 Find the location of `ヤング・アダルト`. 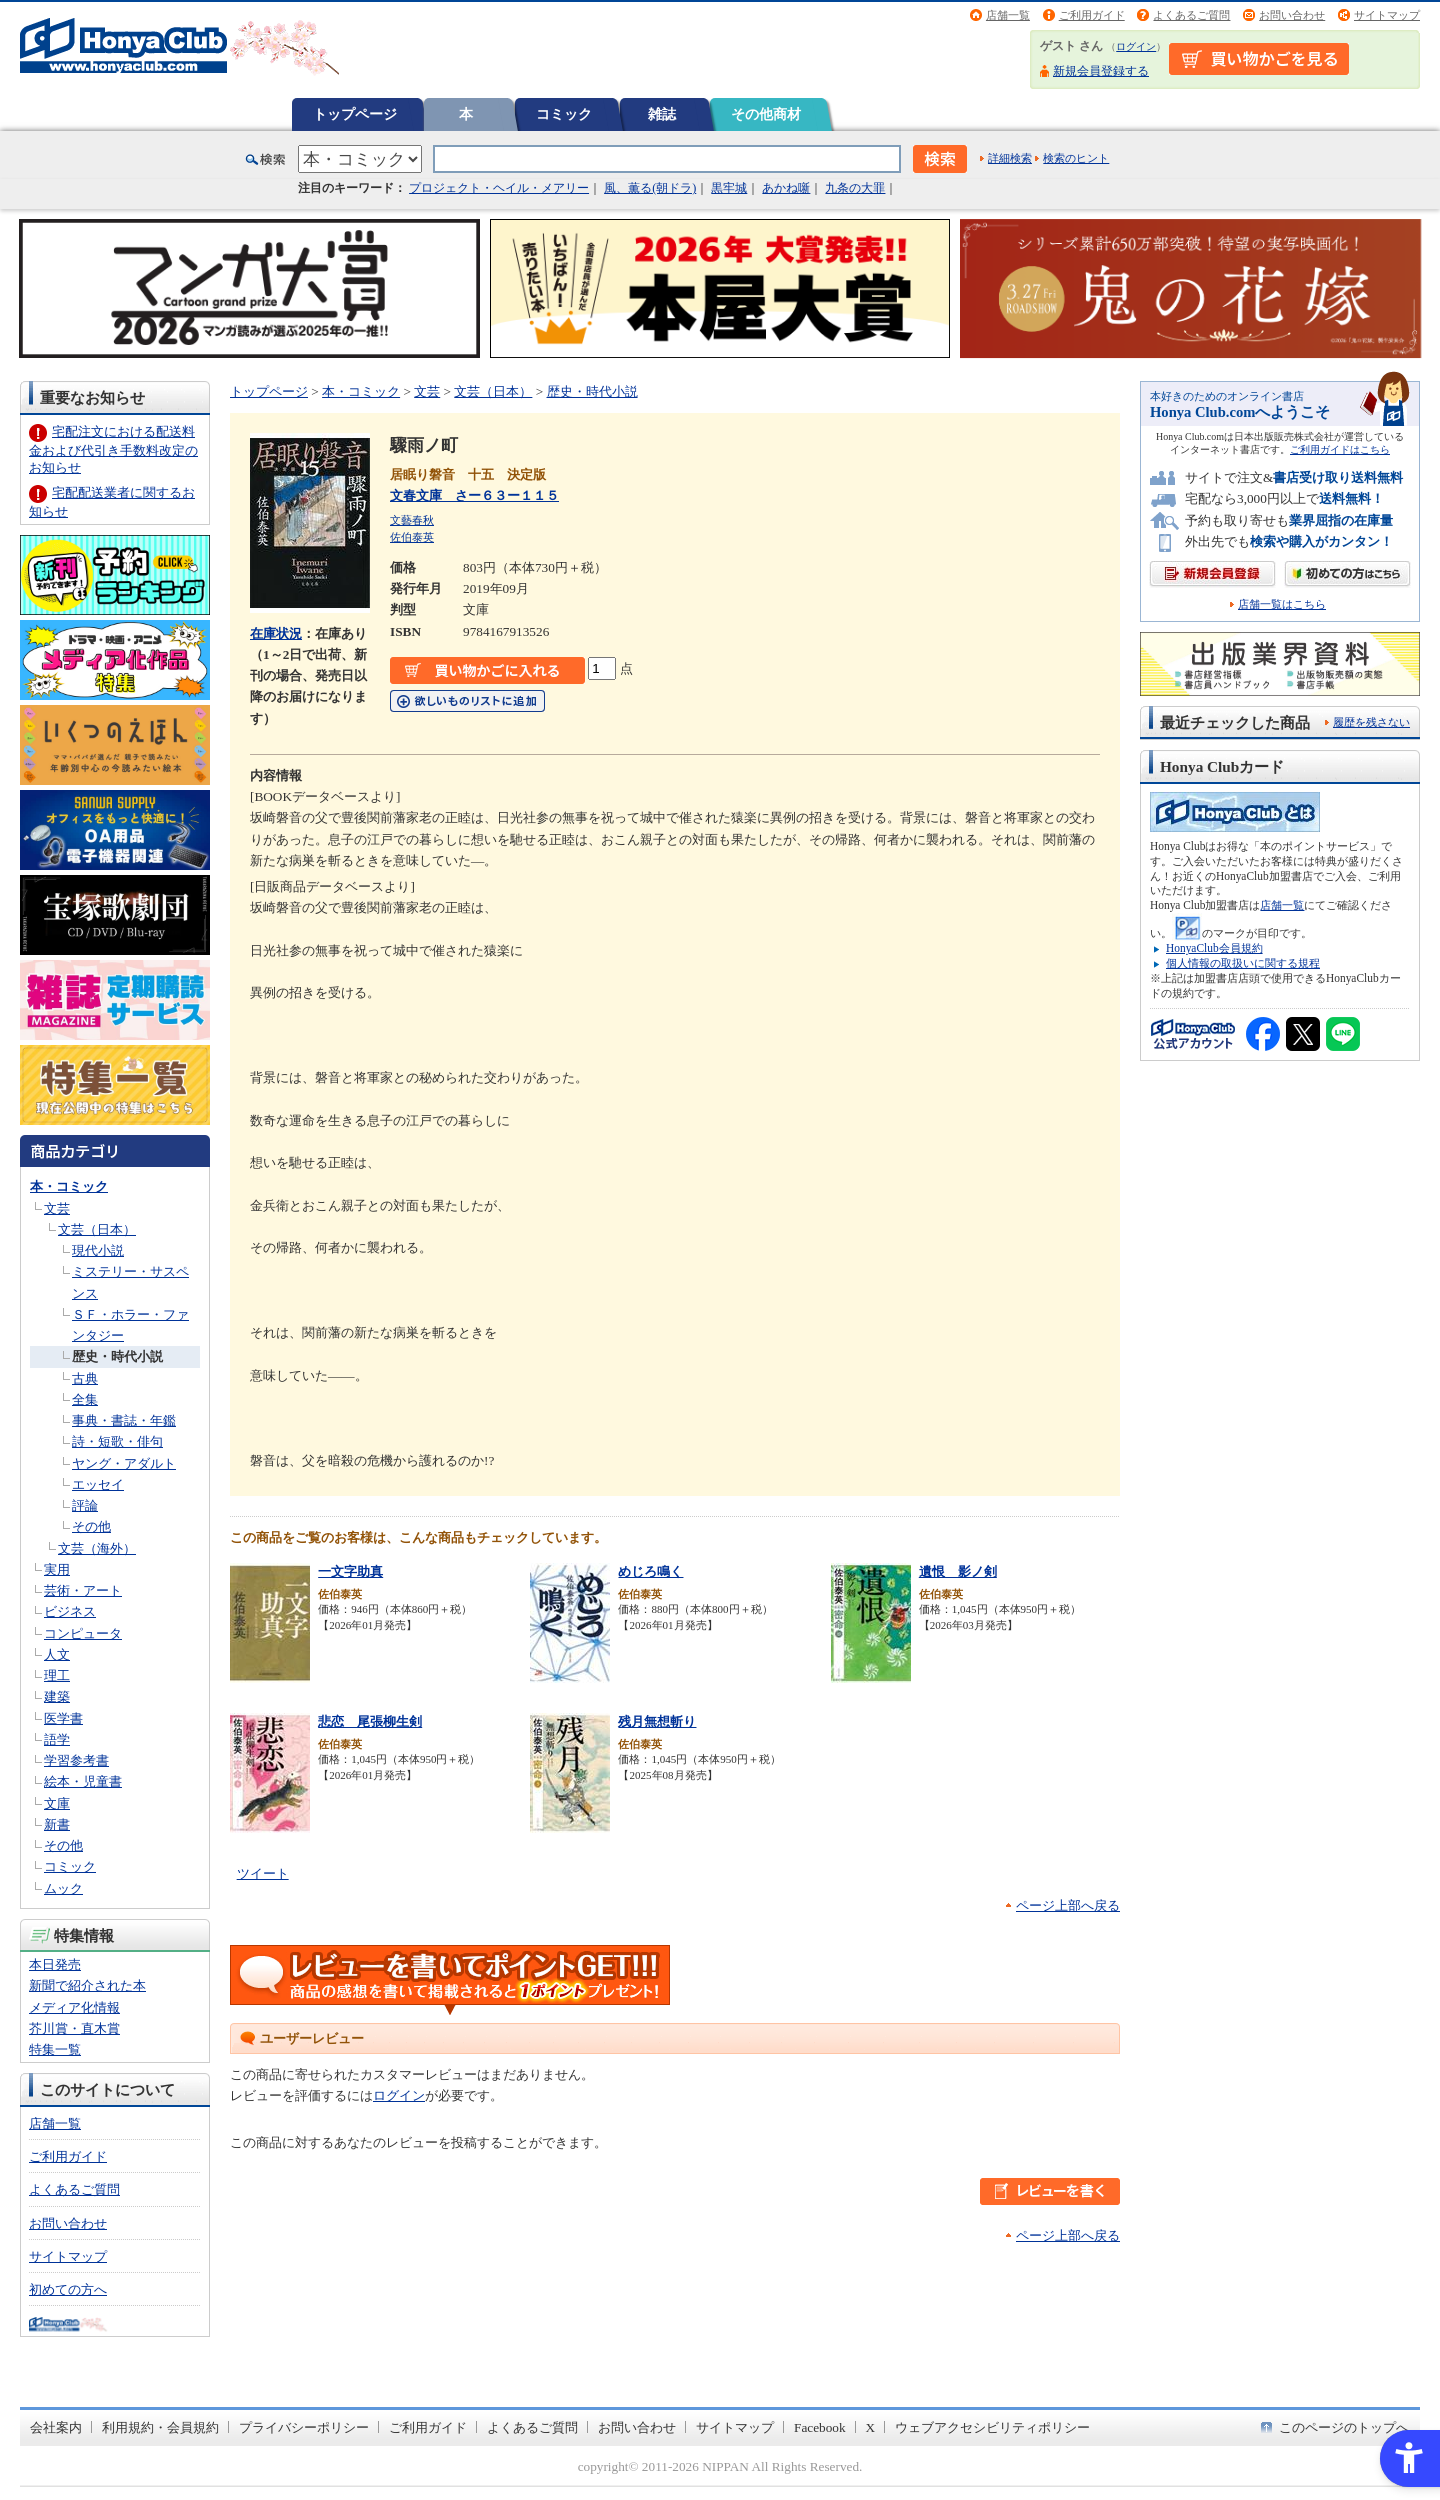

ヤング・アダルト is located at coordinates (124, 1463).